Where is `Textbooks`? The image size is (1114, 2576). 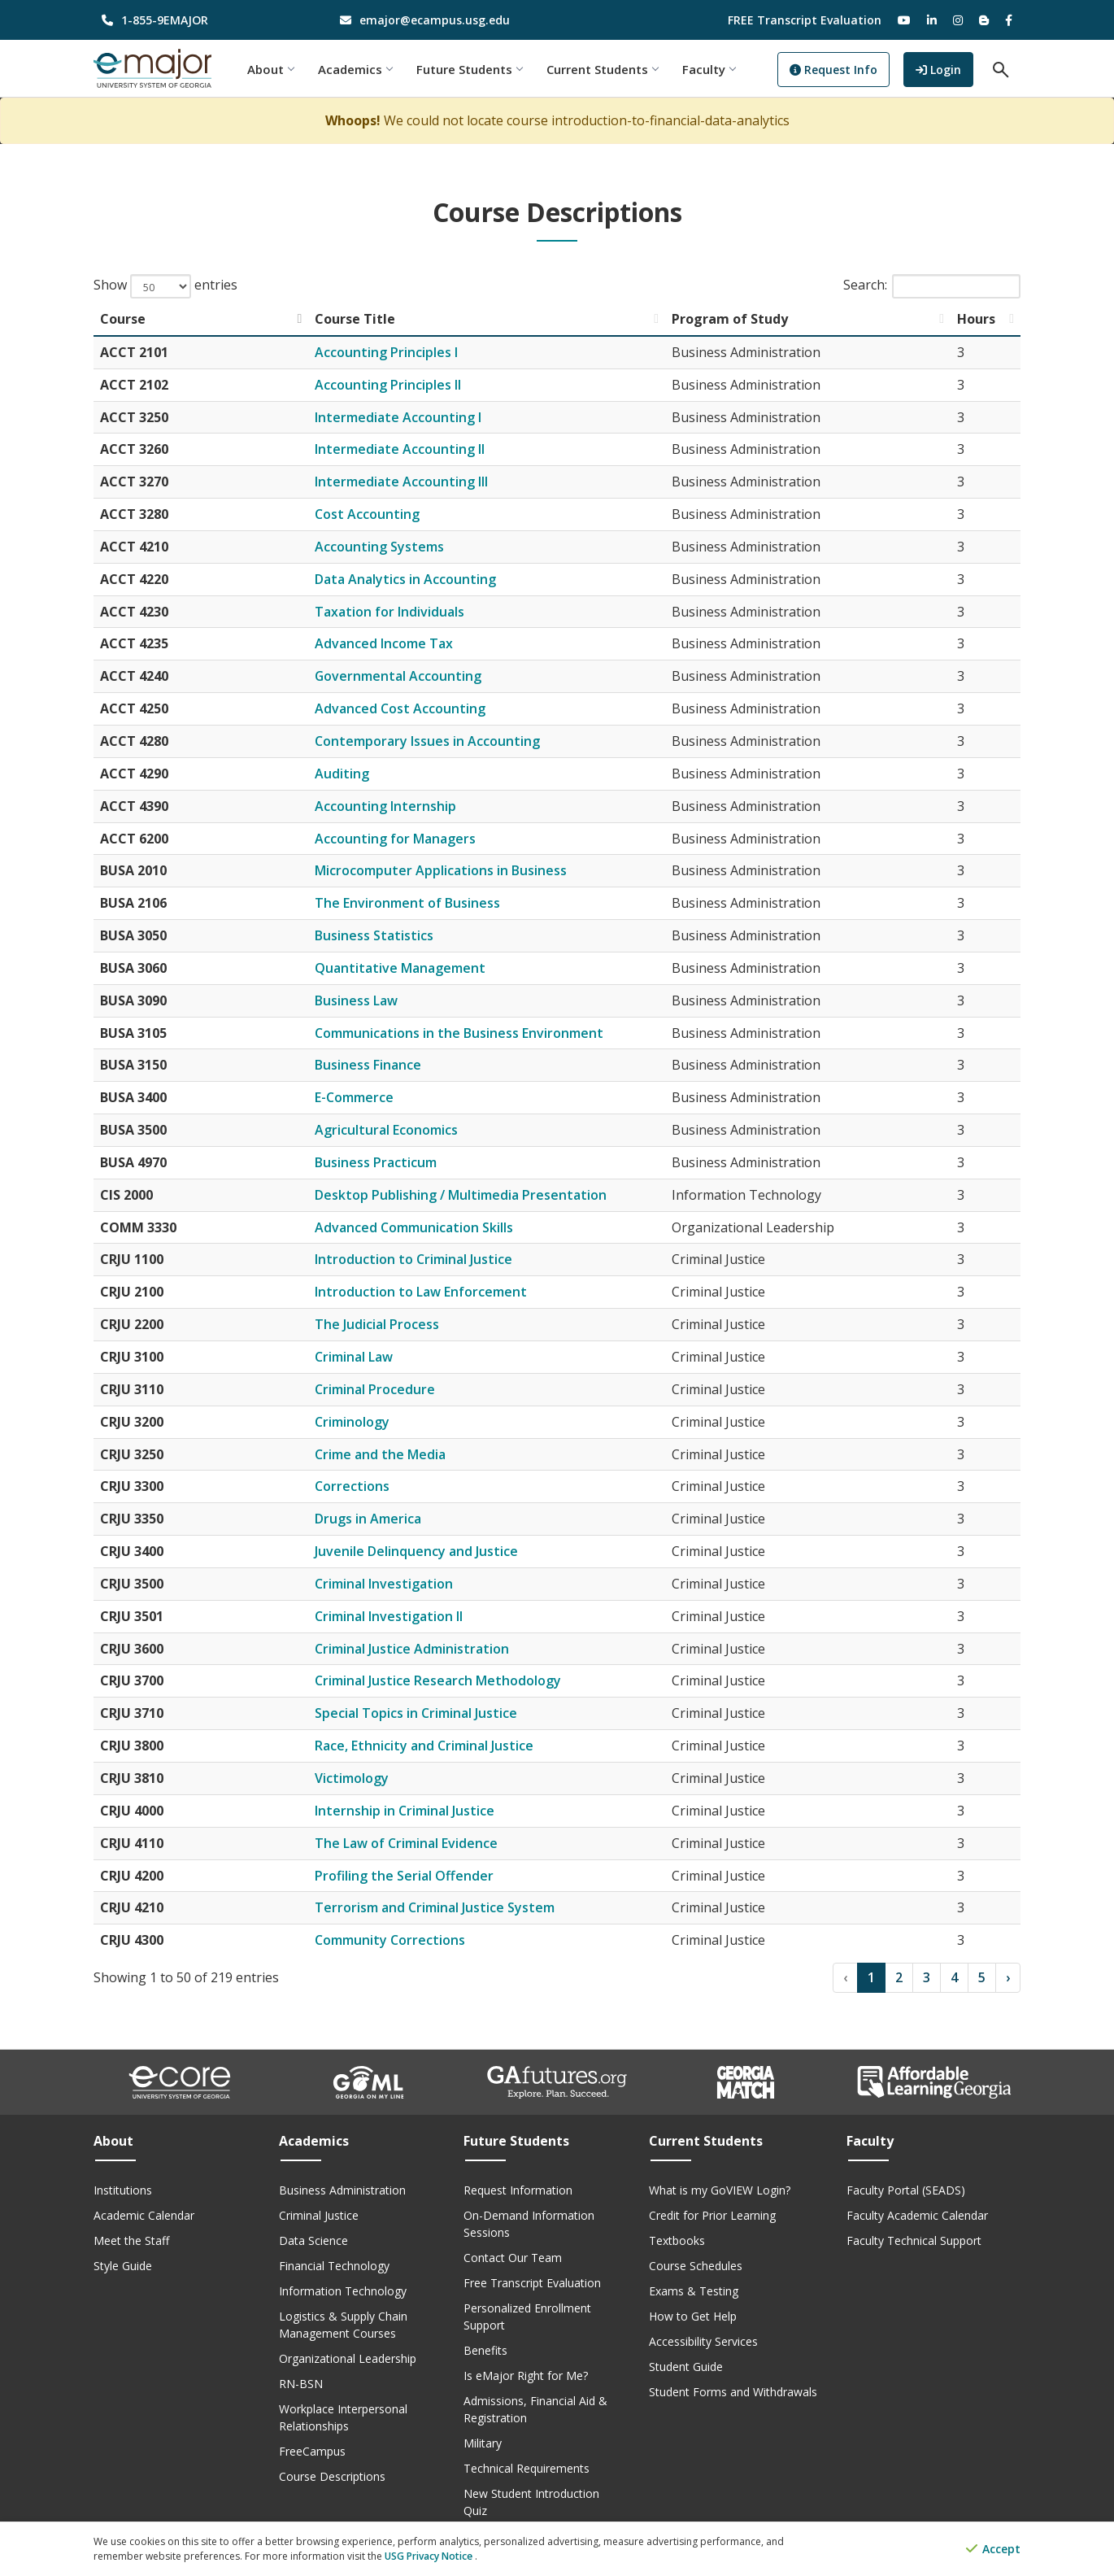 Textbooks is located at coordinates (677, 2240).